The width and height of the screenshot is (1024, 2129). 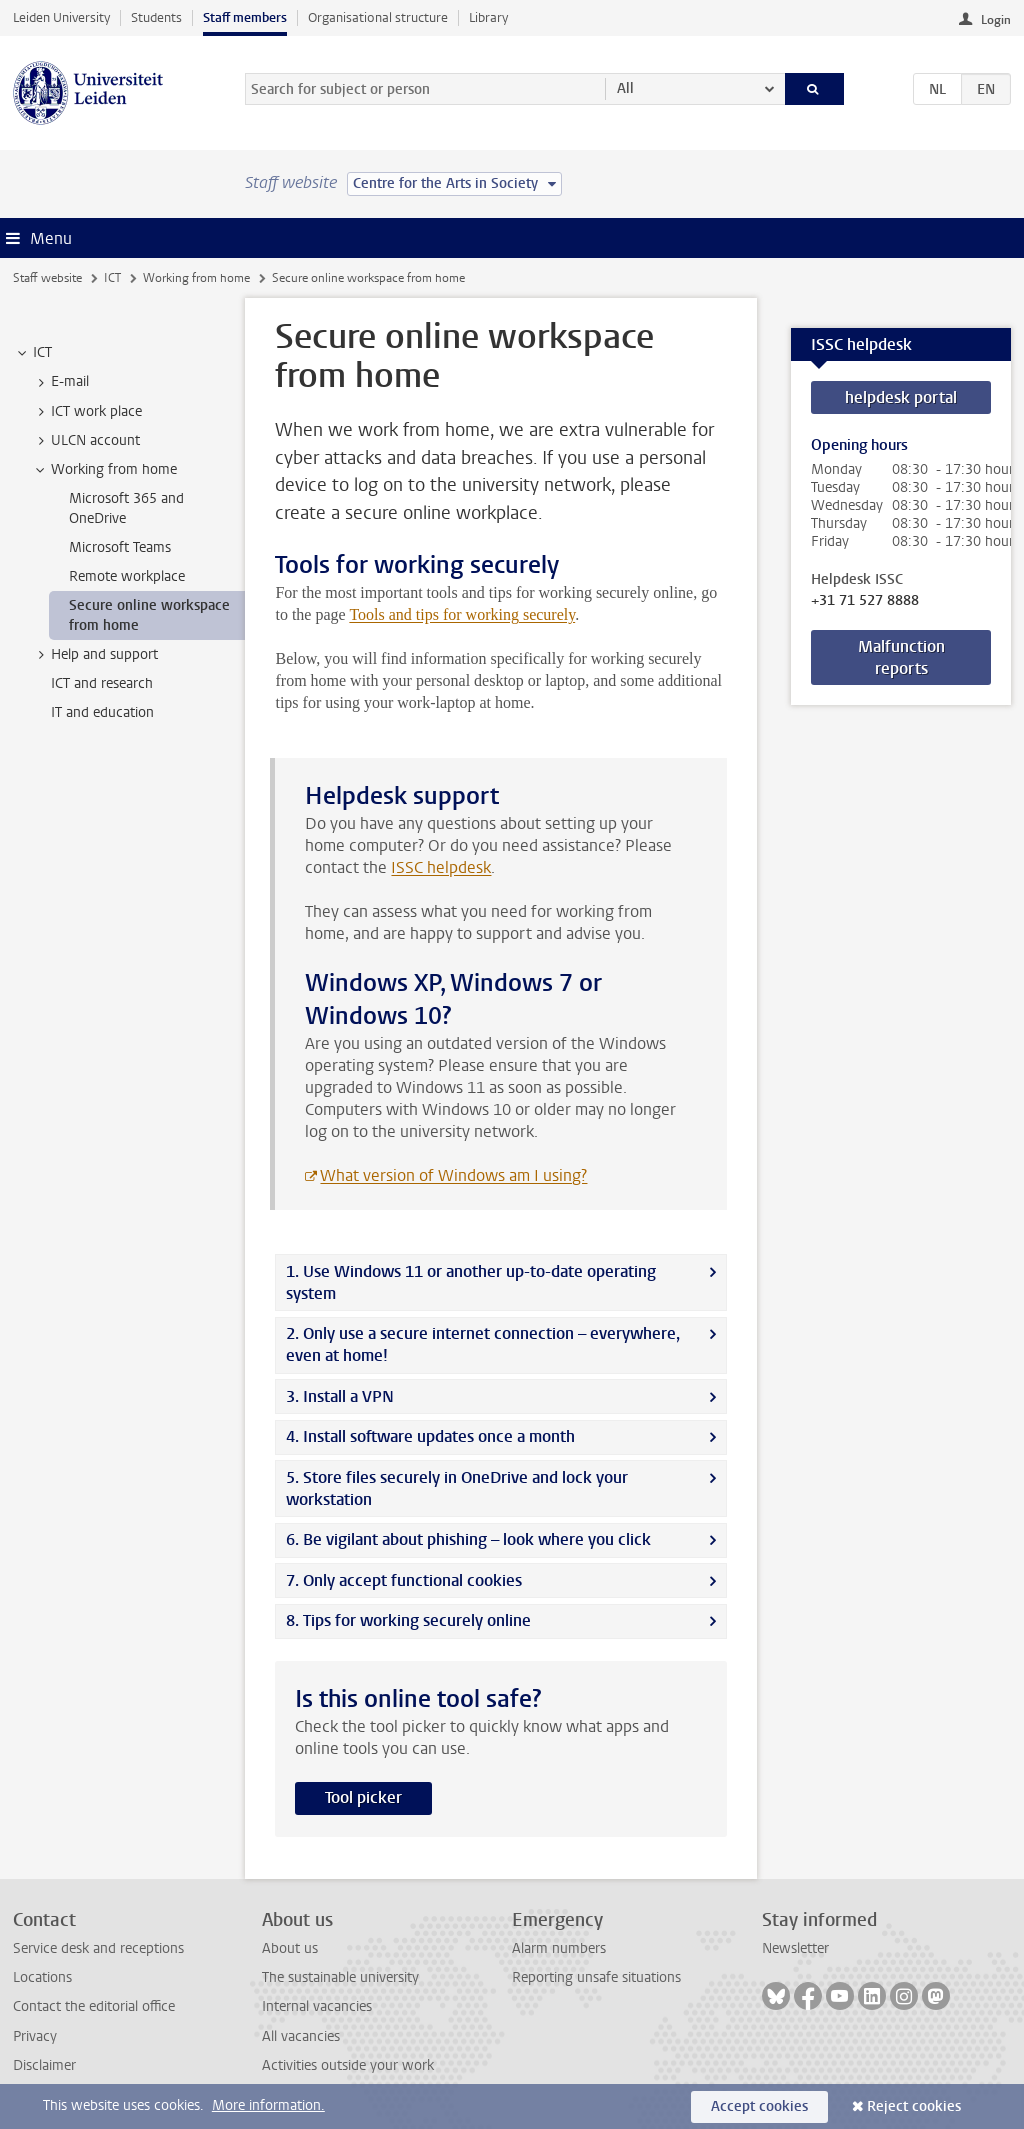 What do you see at coordinates (457, 1488) in the screenshot?
I see `5. Store files securely in OneDrive and lock your workstation` at bounding box center [457, 1488].